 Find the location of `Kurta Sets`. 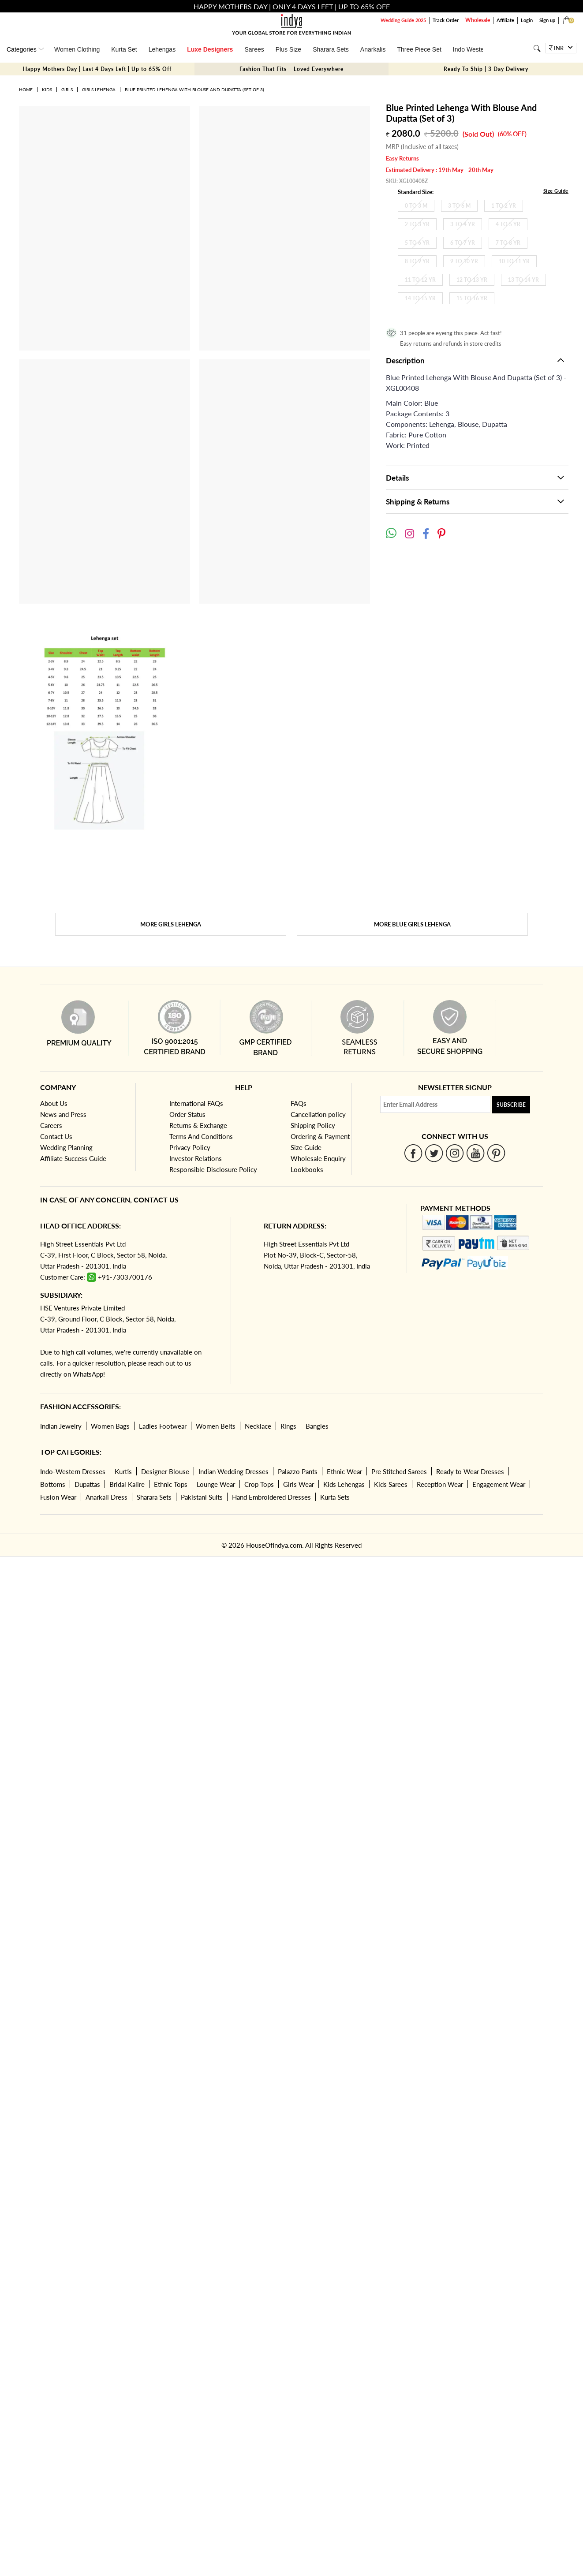

Kurta Sets is located at coordinates (335, 1497).